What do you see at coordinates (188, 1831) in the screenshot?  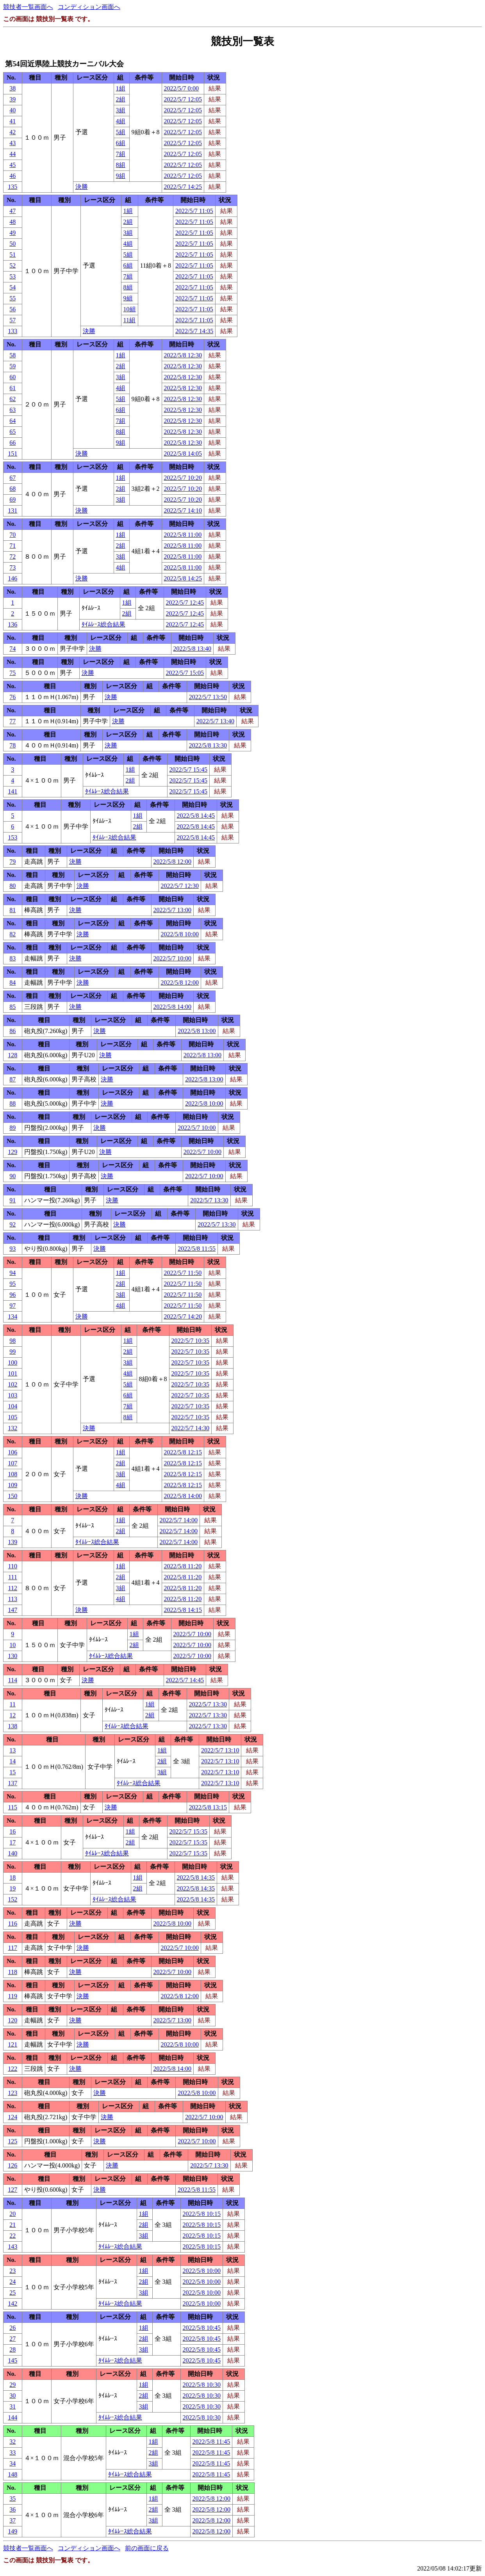 I see `2022/5/7 15:35` at bounding box center [188, 1831].